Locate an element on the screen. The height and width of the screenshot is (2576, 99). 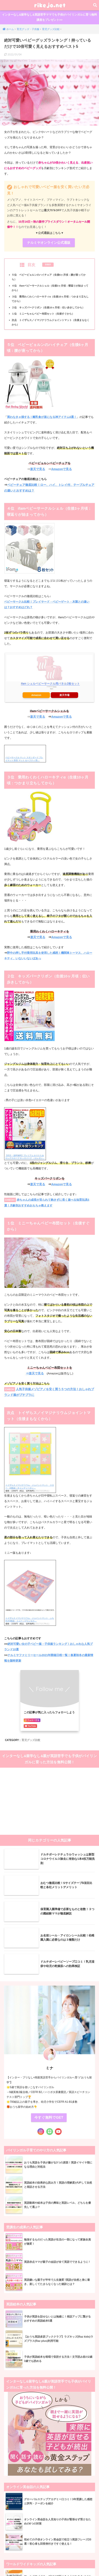
２位 キッズパークリボン（生後10ヶ月頃：伝い歩きしてから） is located at coordinates (48, 307).